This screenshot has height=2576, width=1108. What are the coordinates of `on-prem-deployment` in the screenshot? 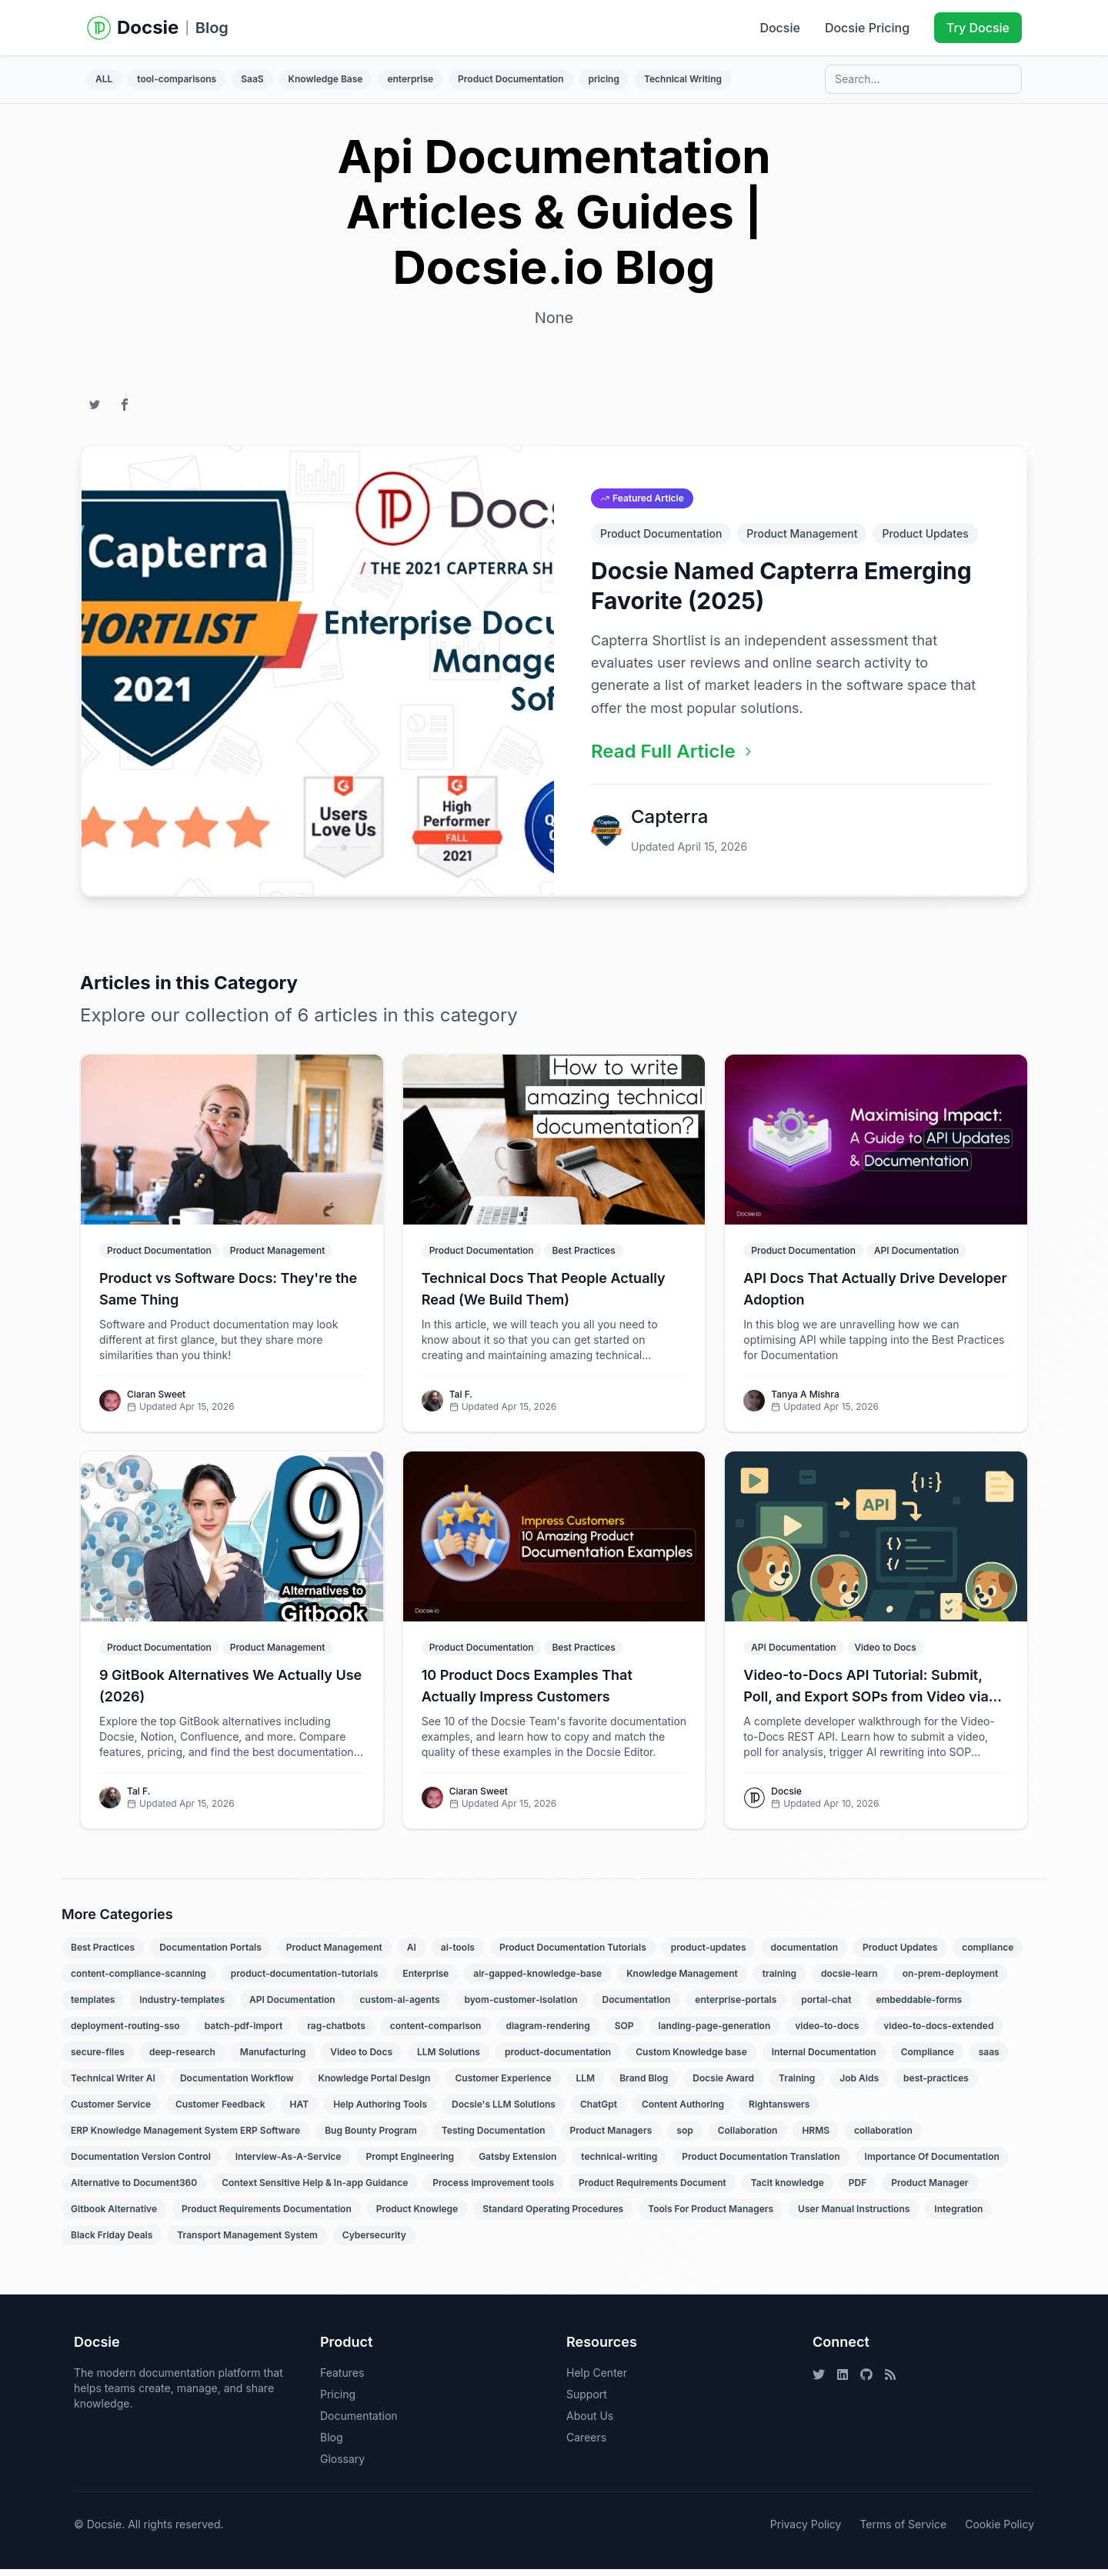 It's located at (951, 1980).